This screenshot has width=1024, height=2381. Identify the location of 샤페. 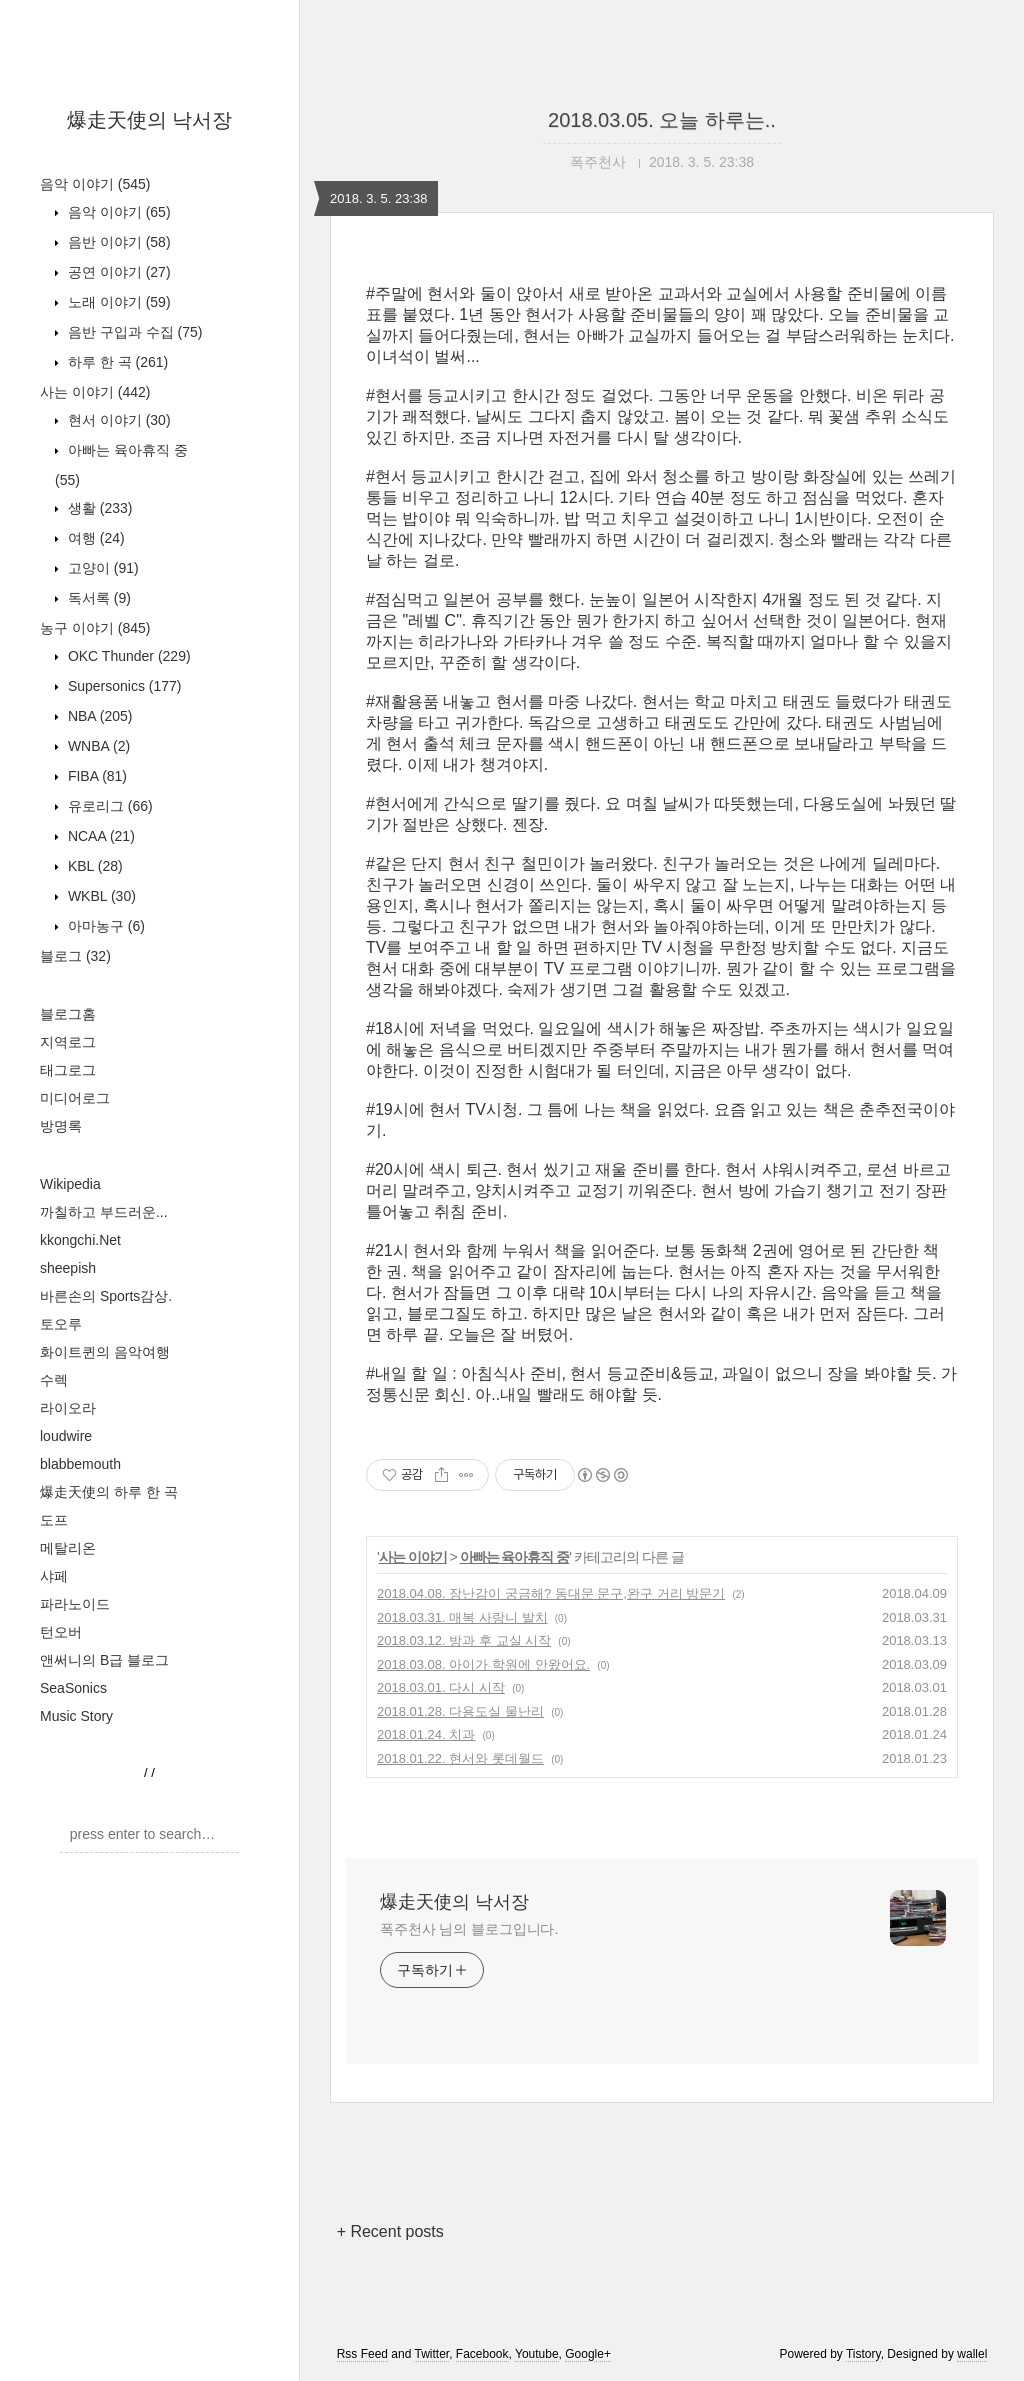
(54, 1576).